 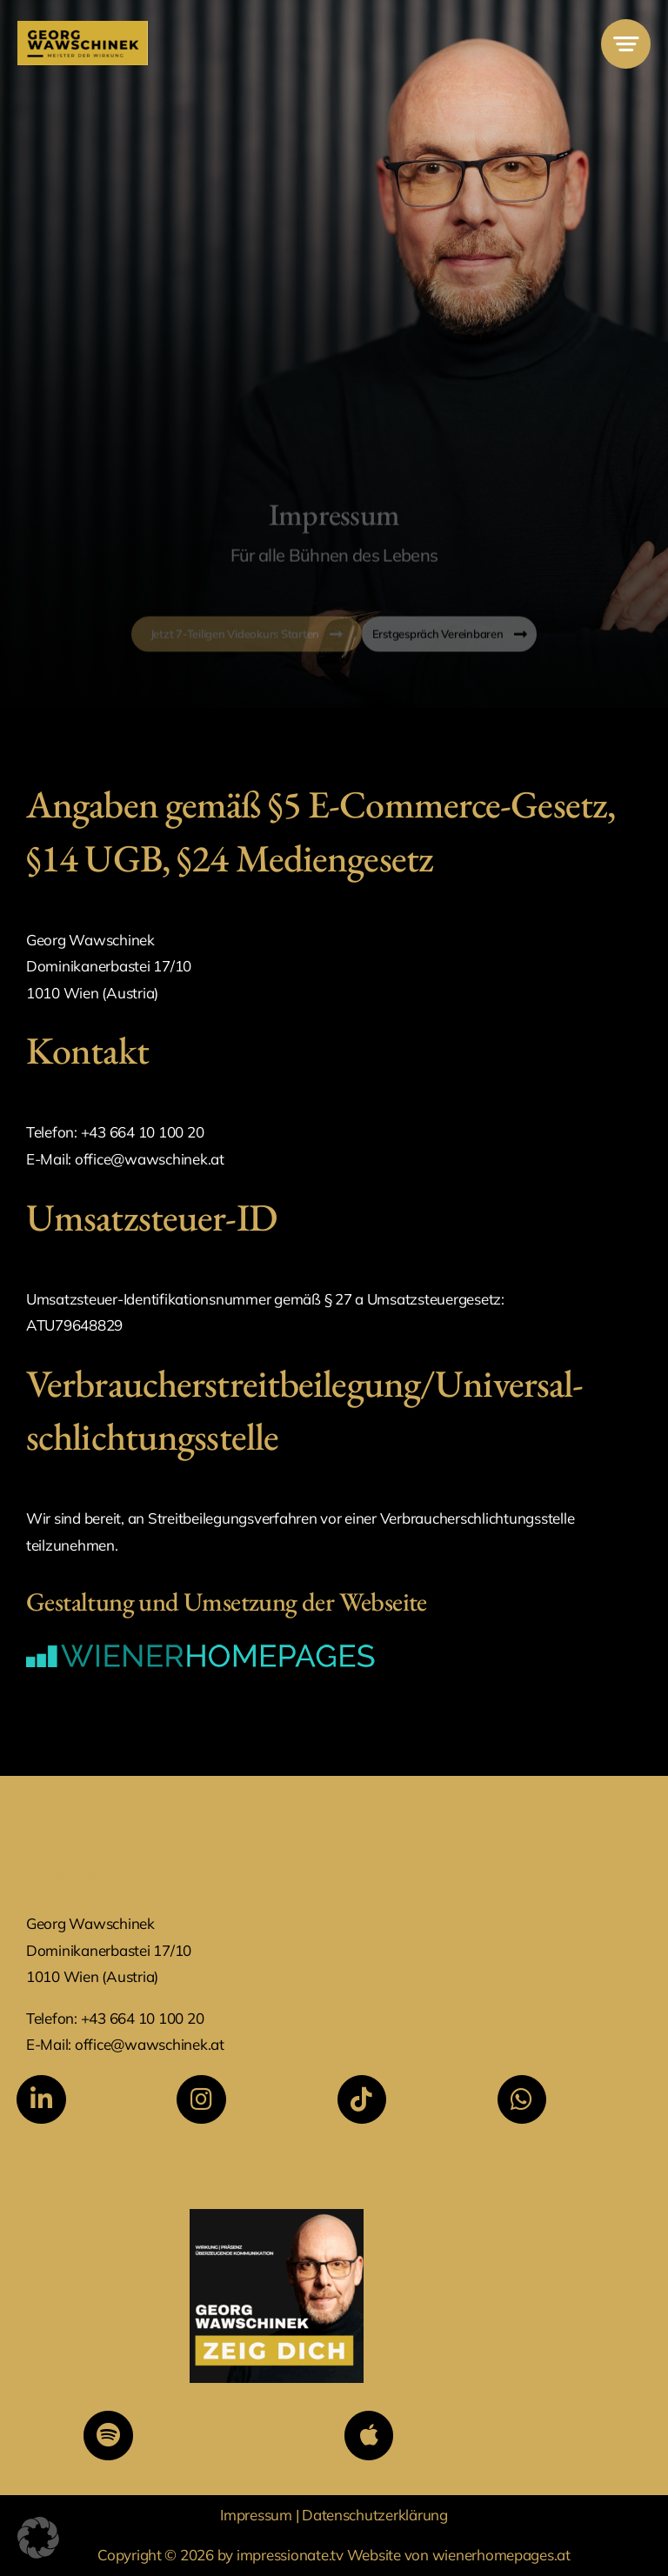 I want to click on Impressum, so click(x=257, y=2515).